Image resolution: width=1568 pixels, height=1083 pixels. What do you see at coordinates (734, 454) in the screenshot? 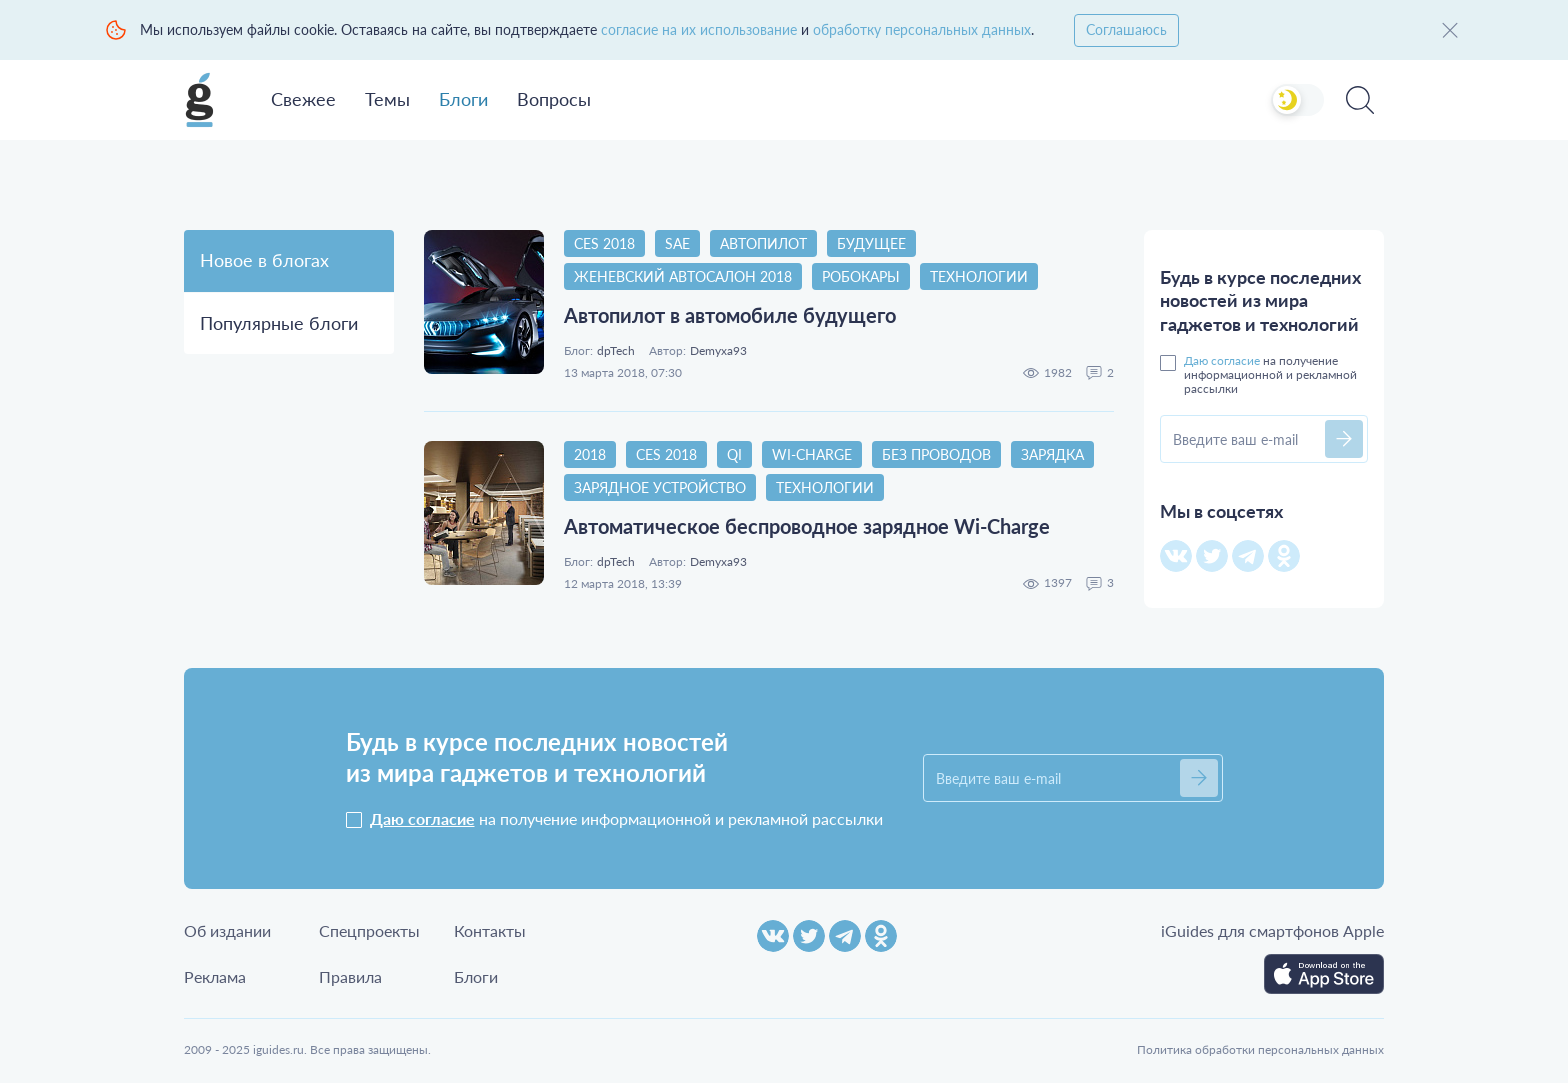
I see `Qi` at bounding box center [734, 454].